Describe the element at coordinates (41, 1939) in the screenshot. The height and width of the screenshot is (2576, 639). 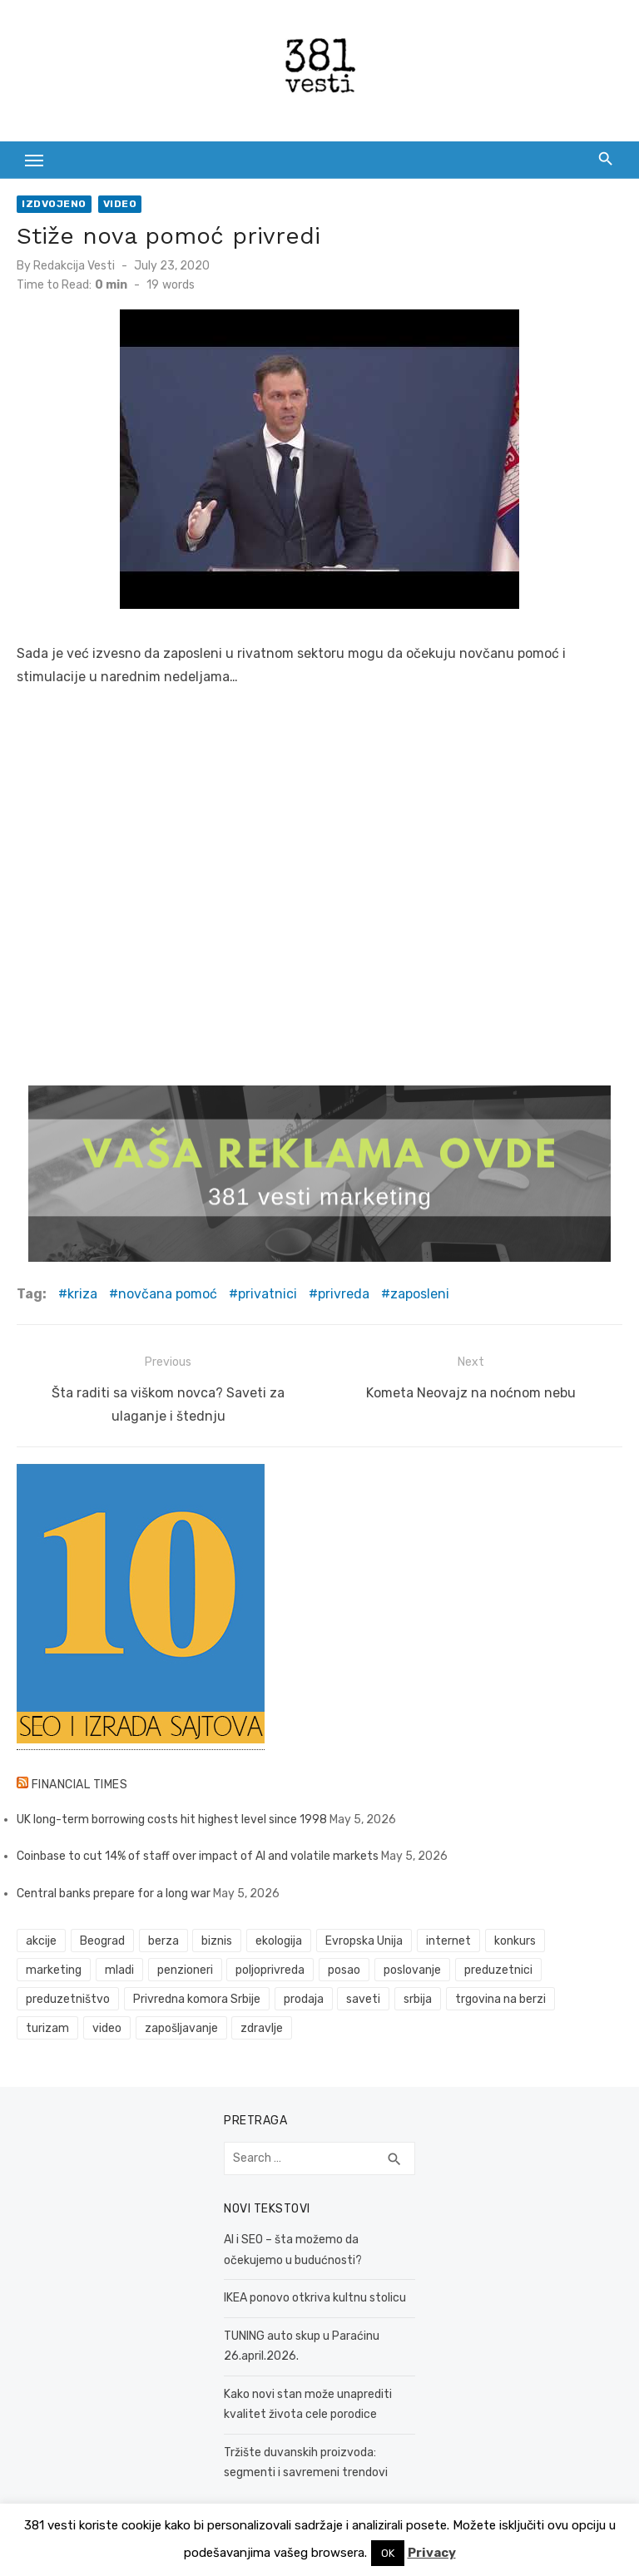
I see `akcije [akcije (53 items)]` at that location.